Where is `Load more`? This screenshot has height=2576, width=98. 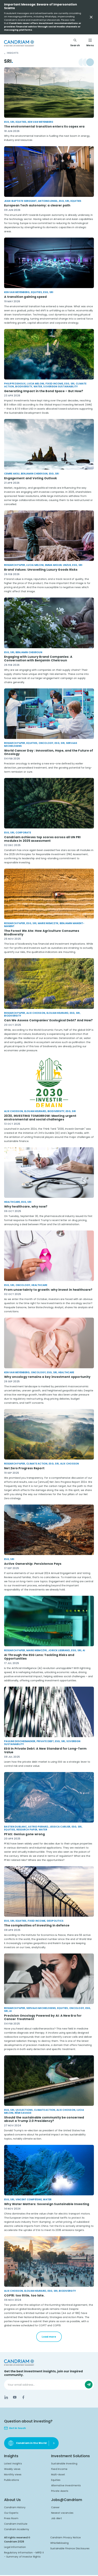 Load more is located at coordinates (49, 2337).